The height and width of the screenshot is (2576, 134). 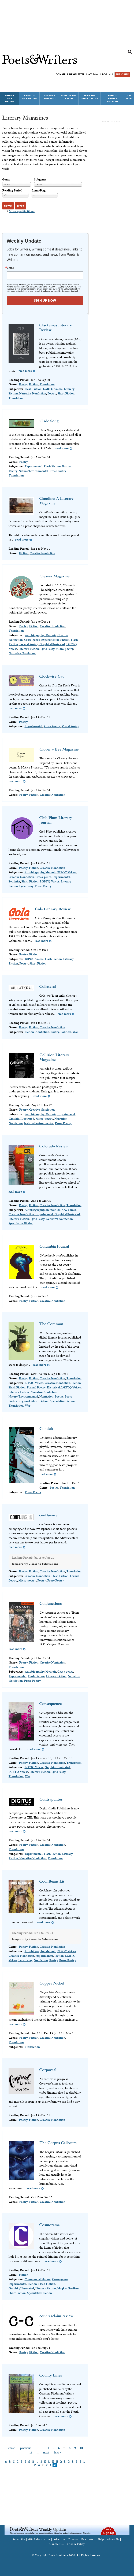 What do you see at coordinates (40, 635) in the screenshot?
I see `Autobiography/Memoir` at bounding box center [40, 635].